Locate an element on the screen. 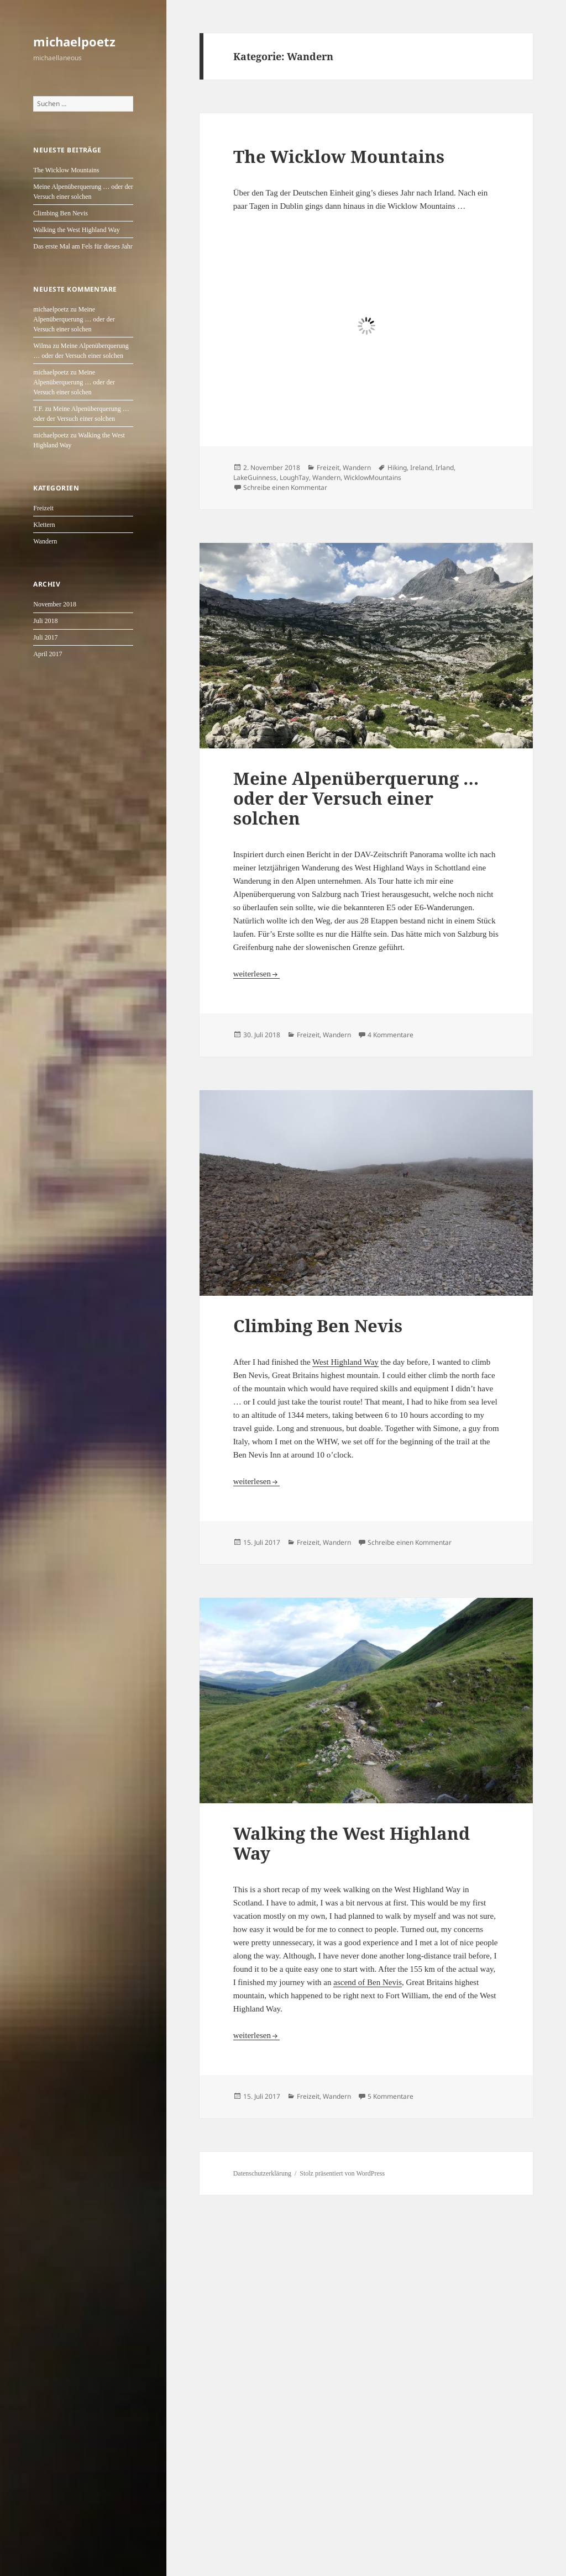 This screenshot has height=2576, width=566. 4 Kommentare is located at coordinates (390, 1034).